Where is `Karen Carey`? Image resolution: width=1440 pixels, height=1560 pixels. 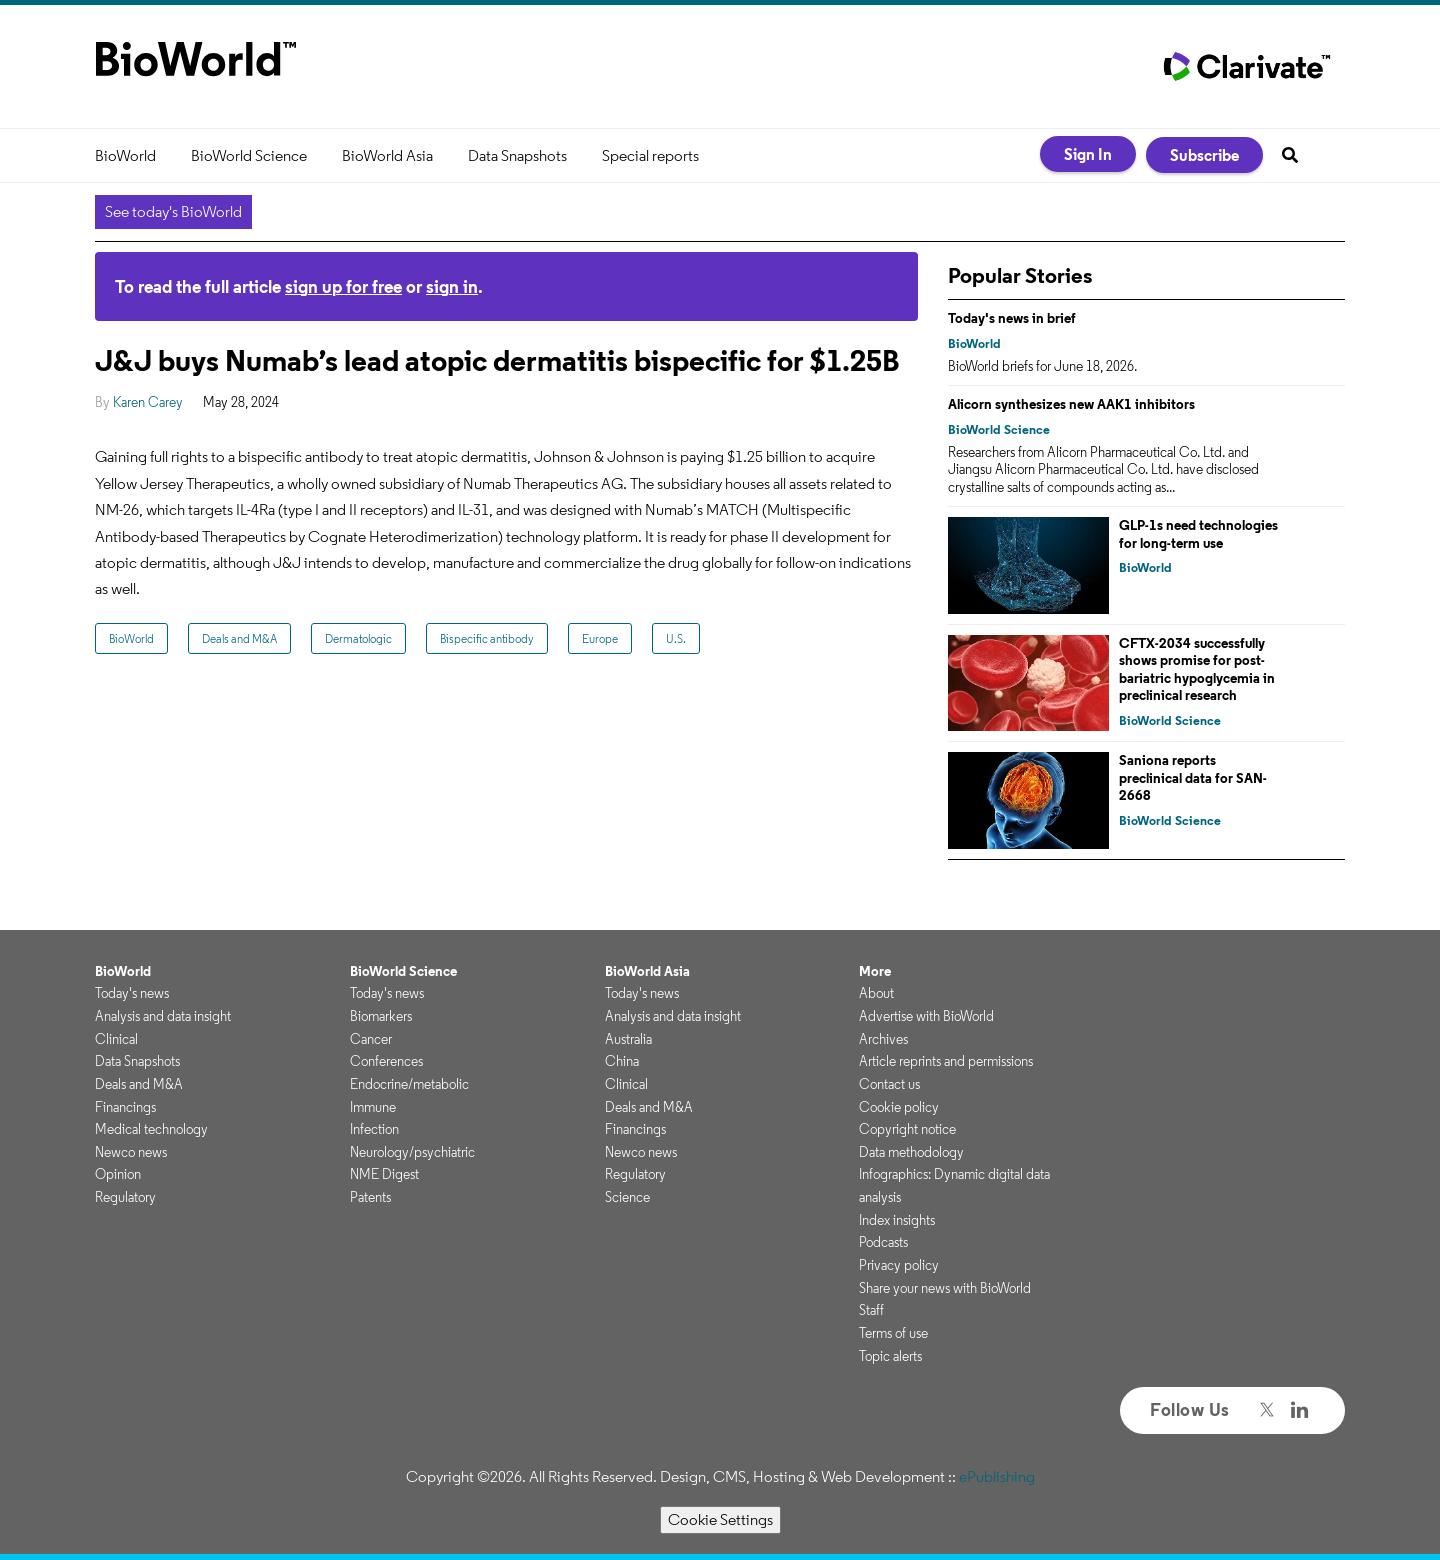 Karen Carey is located at coordinates (148, 402).